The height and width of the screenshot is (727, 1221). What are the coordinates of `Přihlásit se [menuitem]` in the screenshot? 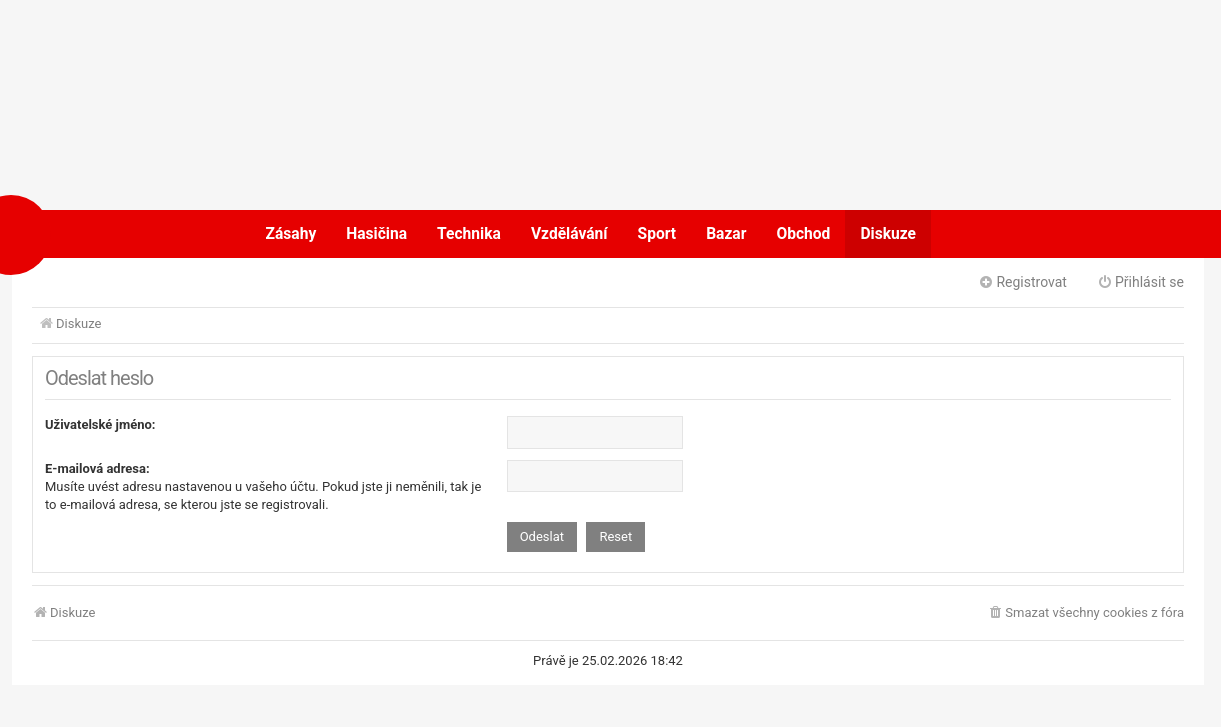 It's located at (1140, 282).